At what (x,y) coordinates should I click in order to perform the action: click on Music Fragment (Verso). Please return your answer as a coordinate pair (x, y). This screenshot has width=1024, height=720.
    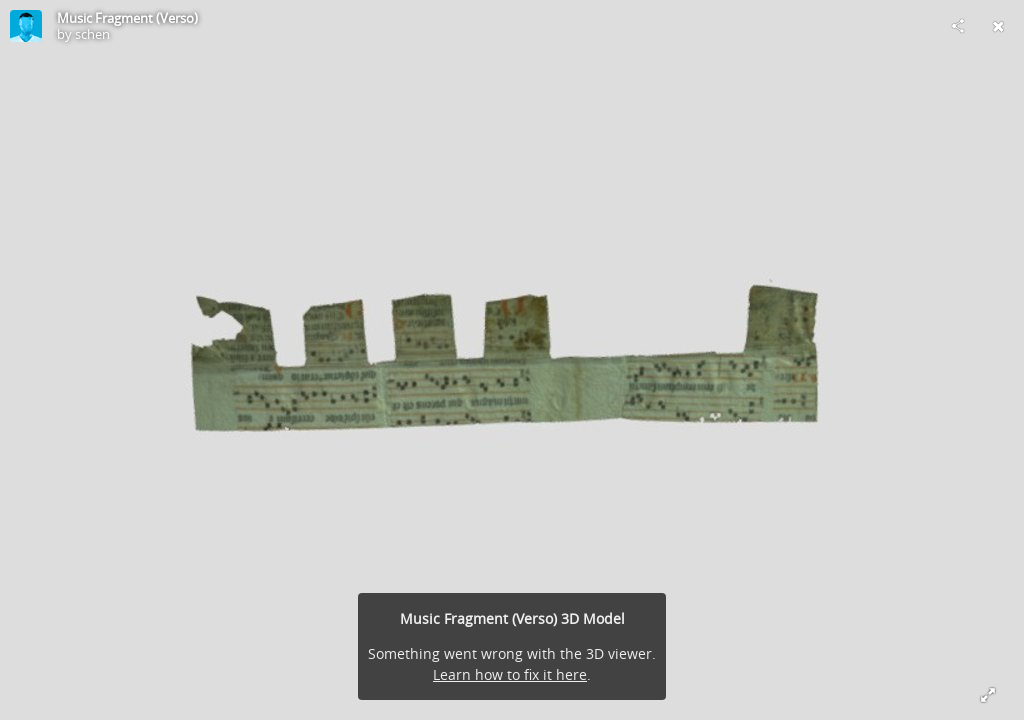
    Looking at the image, I should click on (127, 18).